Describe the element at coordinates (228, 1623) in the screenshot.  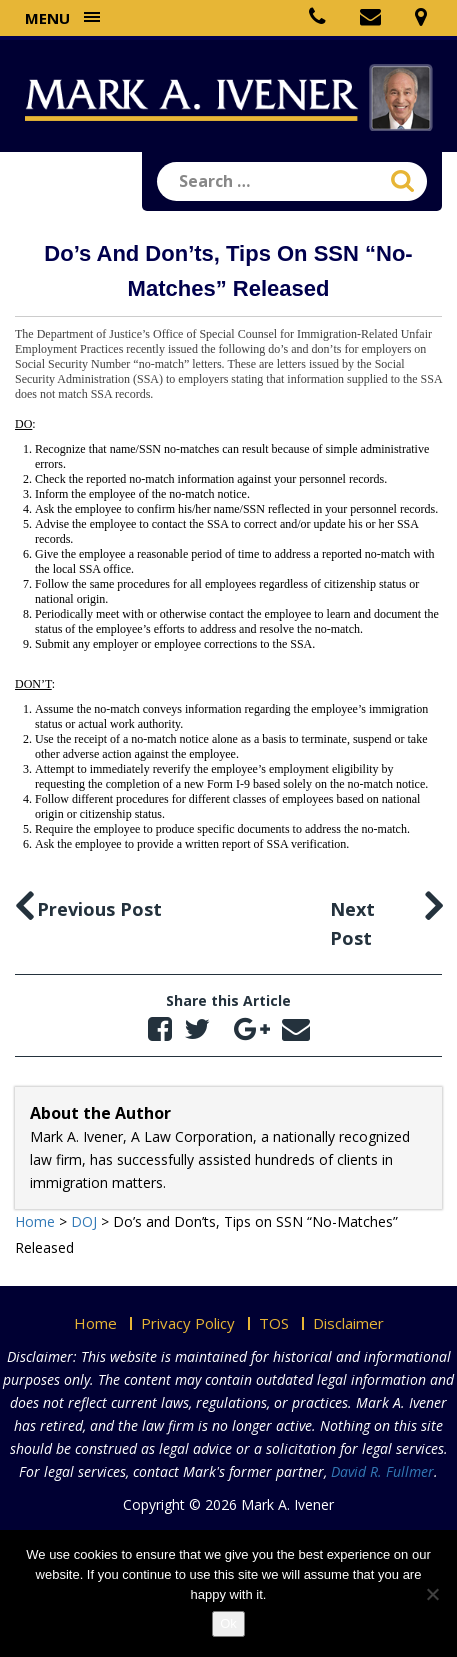
I see `Ok` at that location.